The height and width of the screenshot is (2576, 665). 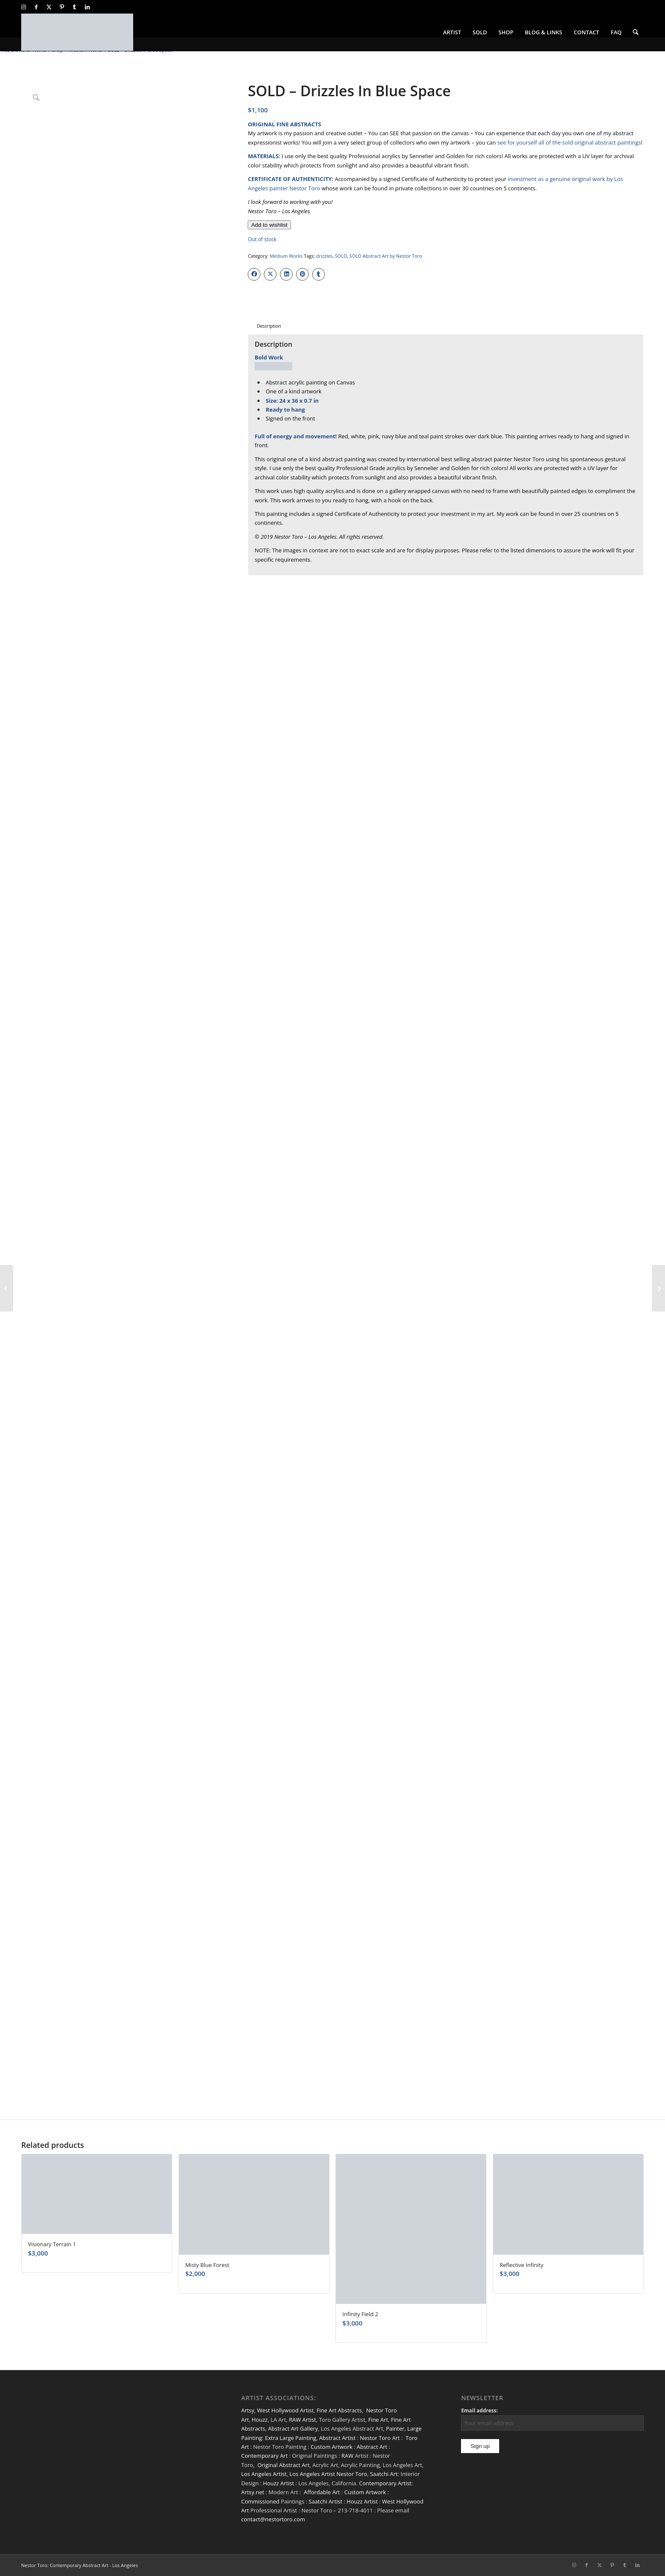 What do you see at coordinates (247, 2410) in the screenshot?
I see `Artsy` at bounding box center [247, 2410].